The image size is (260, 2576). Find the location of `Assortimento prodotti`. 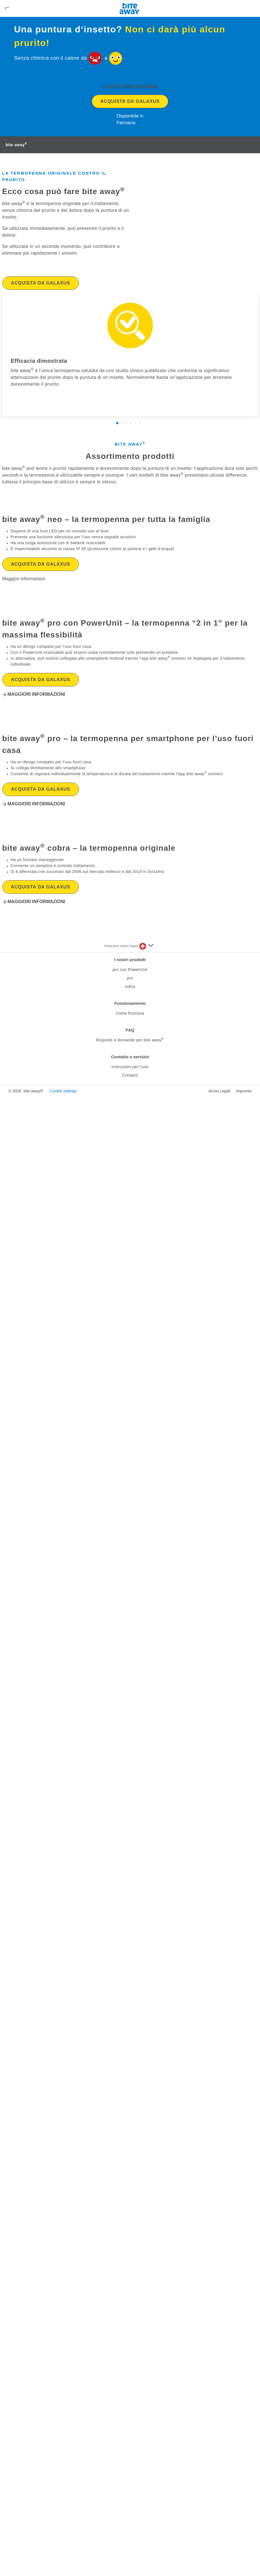

Assortimento prodotti is located at coordinates (130, 586).